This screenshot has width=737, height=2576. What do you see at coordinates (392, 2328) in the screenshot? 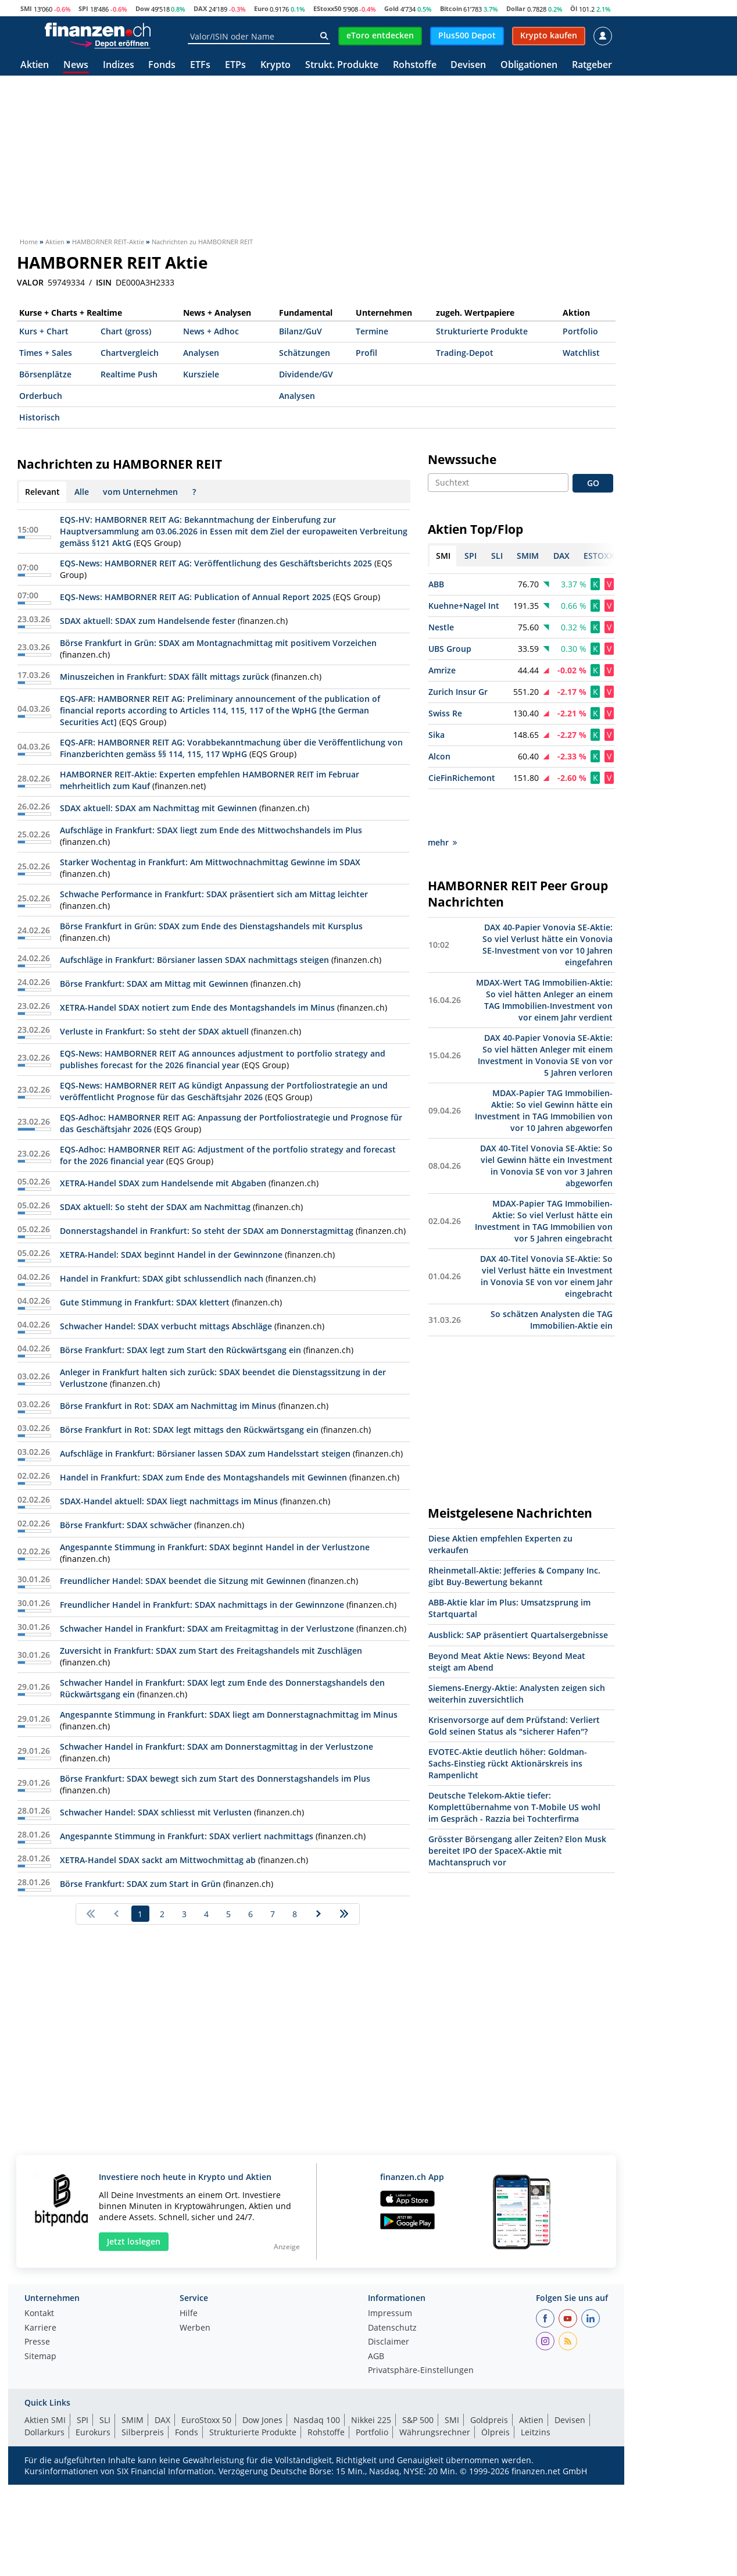
I see `Datenschutz` at bounding box center [392, 2328].